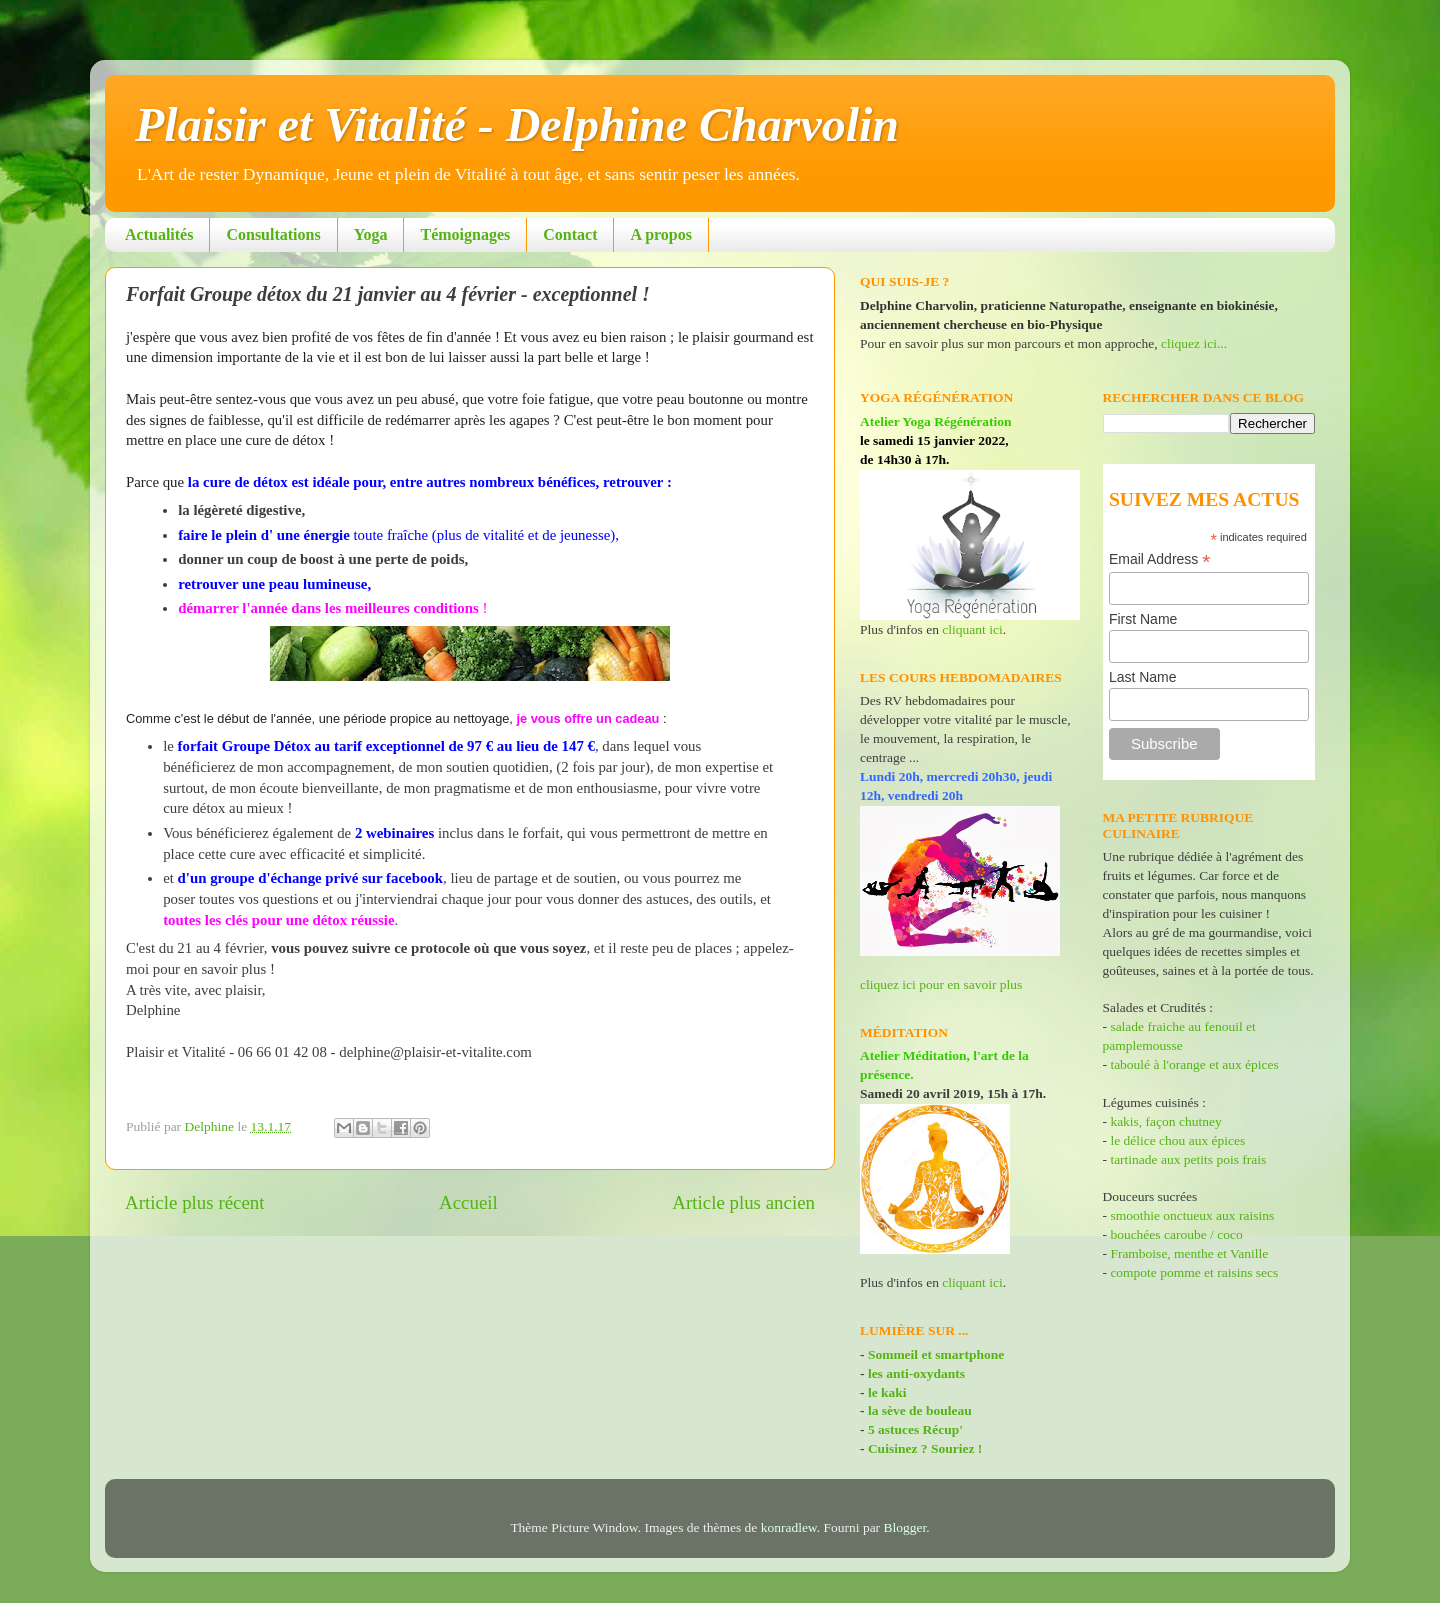  I want to click on Sommeil et smartphone, so click(936, 1354).